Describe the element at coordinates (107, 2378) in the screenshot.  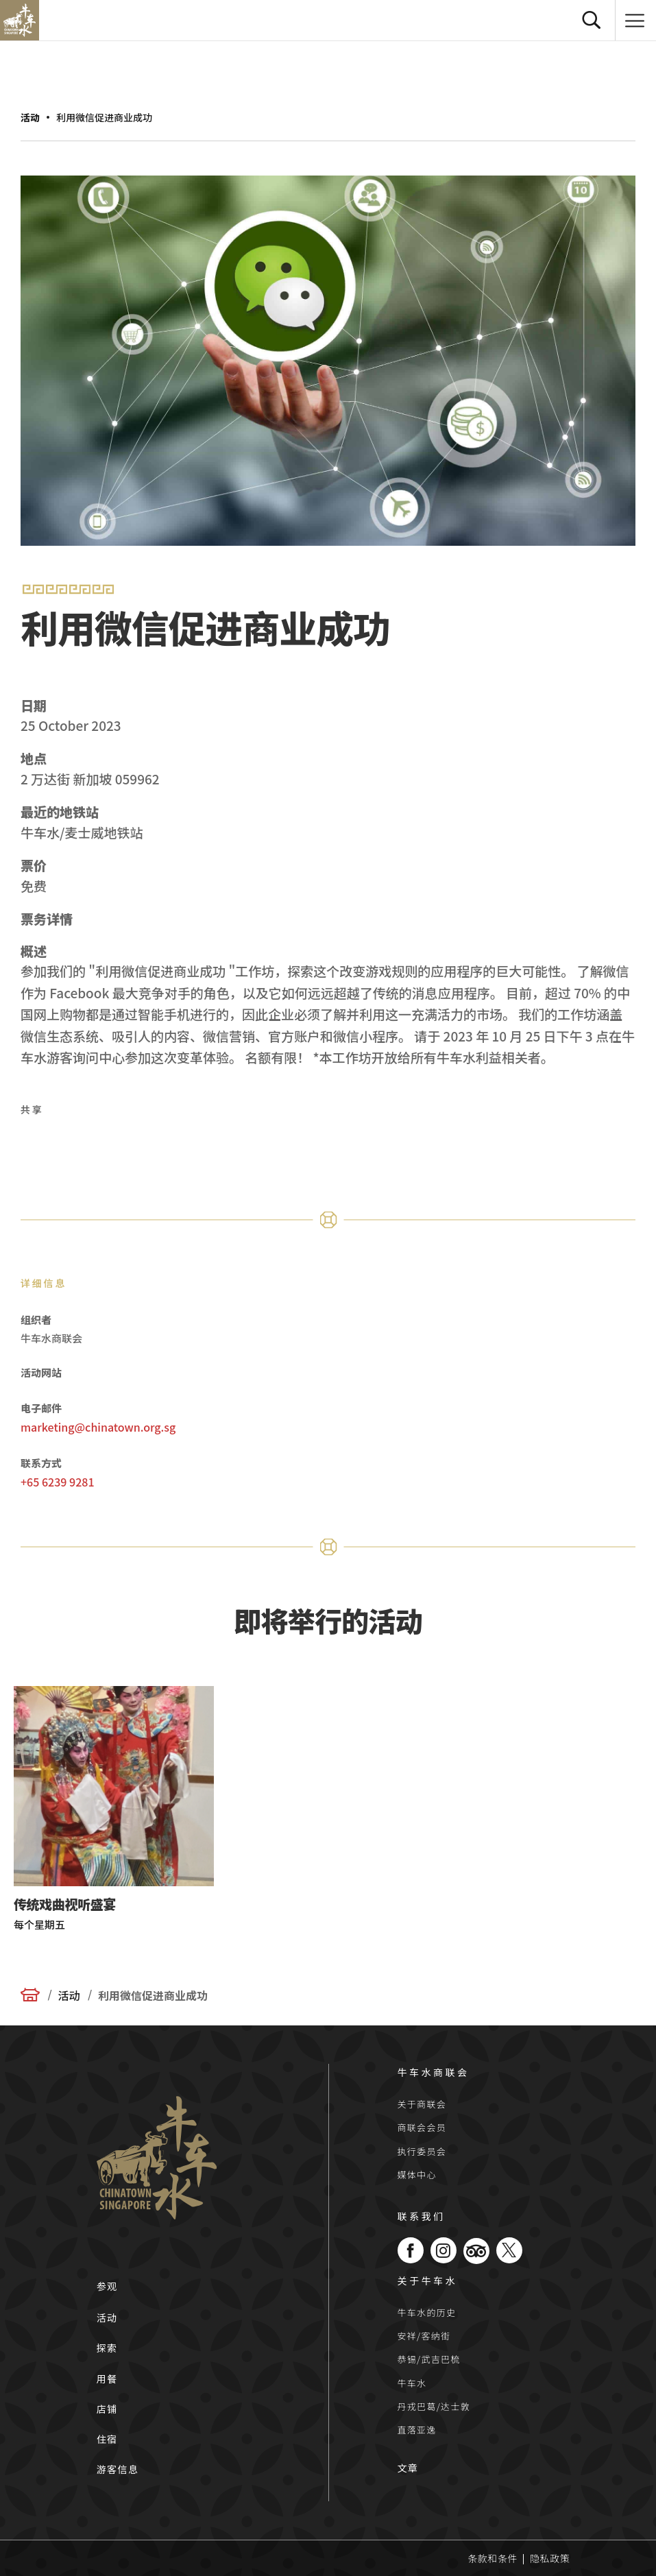
I see `用餐` at that location.